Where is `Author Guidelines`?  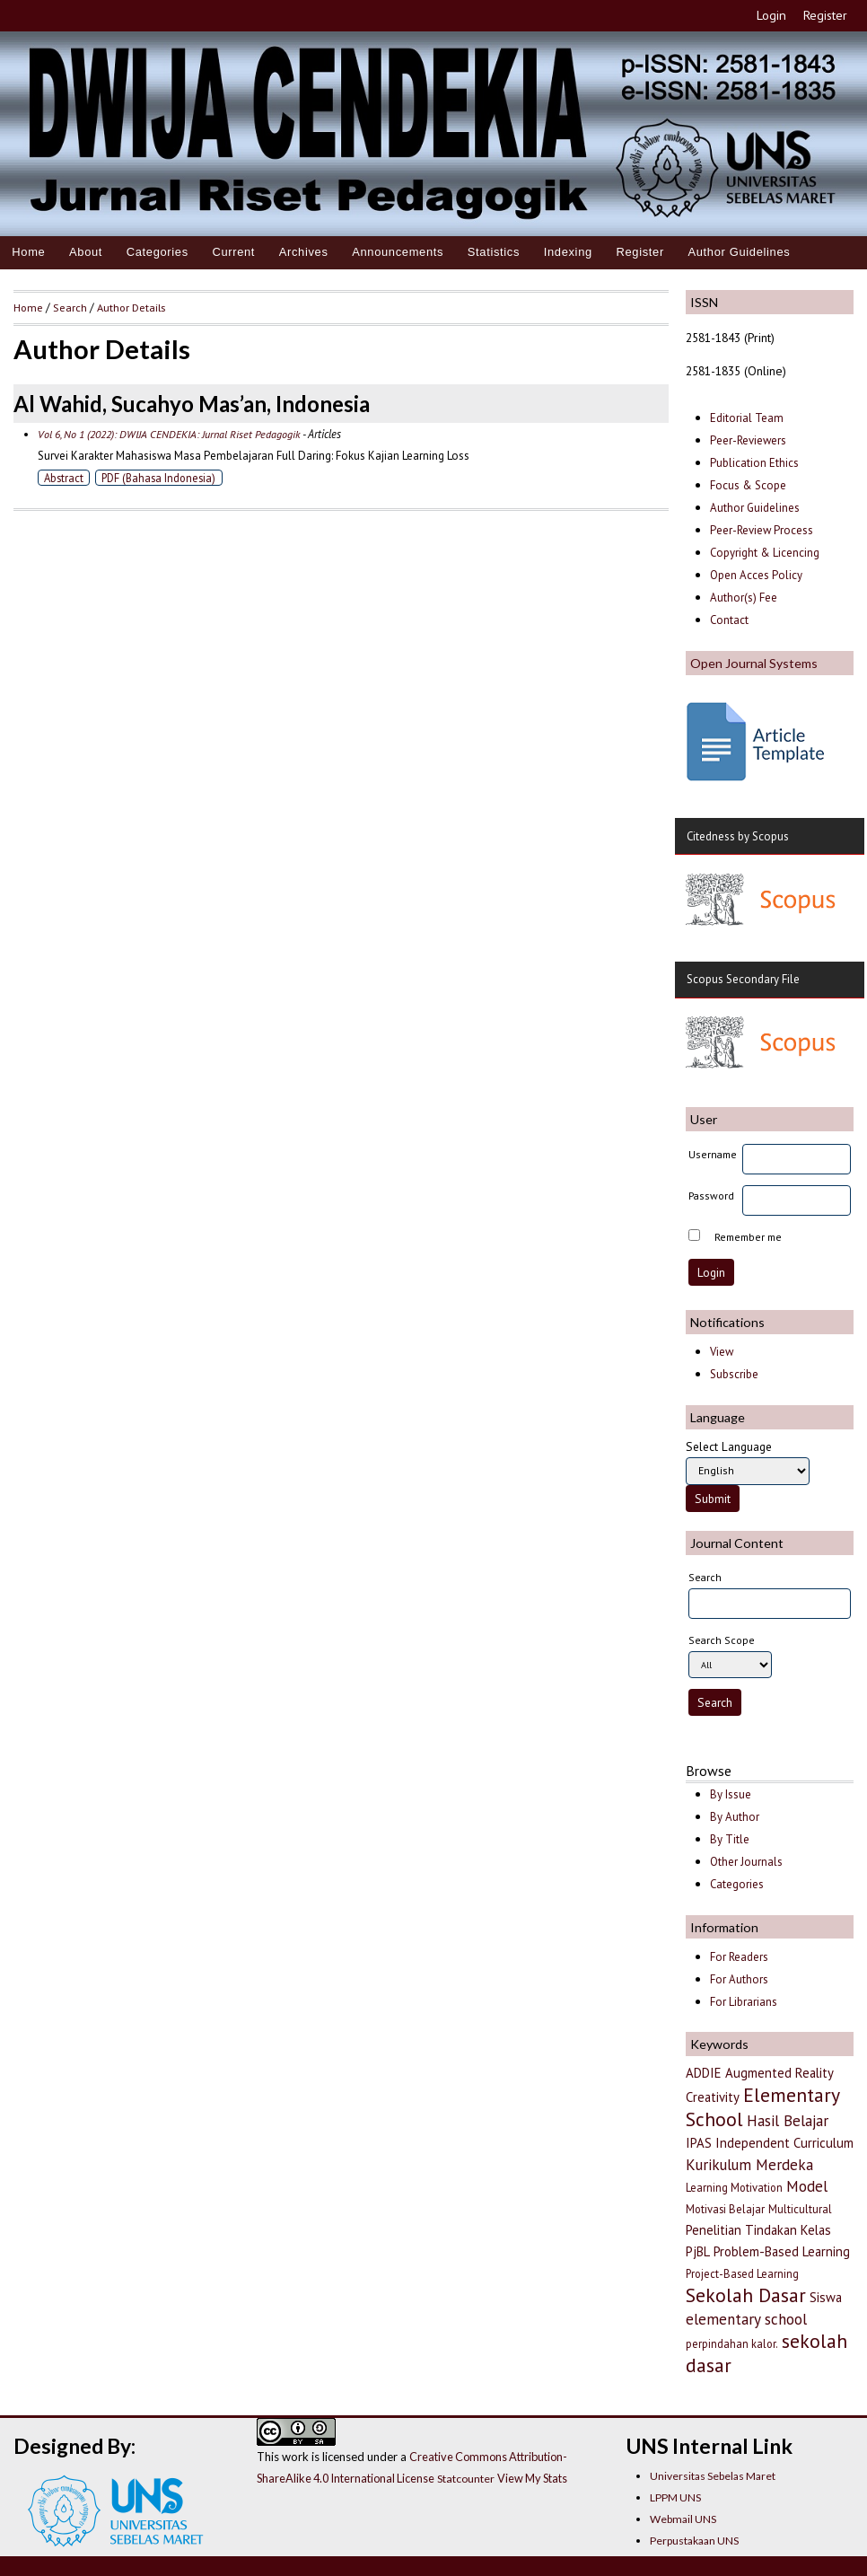
Author Guidelines is located at coordinates (738, 252).